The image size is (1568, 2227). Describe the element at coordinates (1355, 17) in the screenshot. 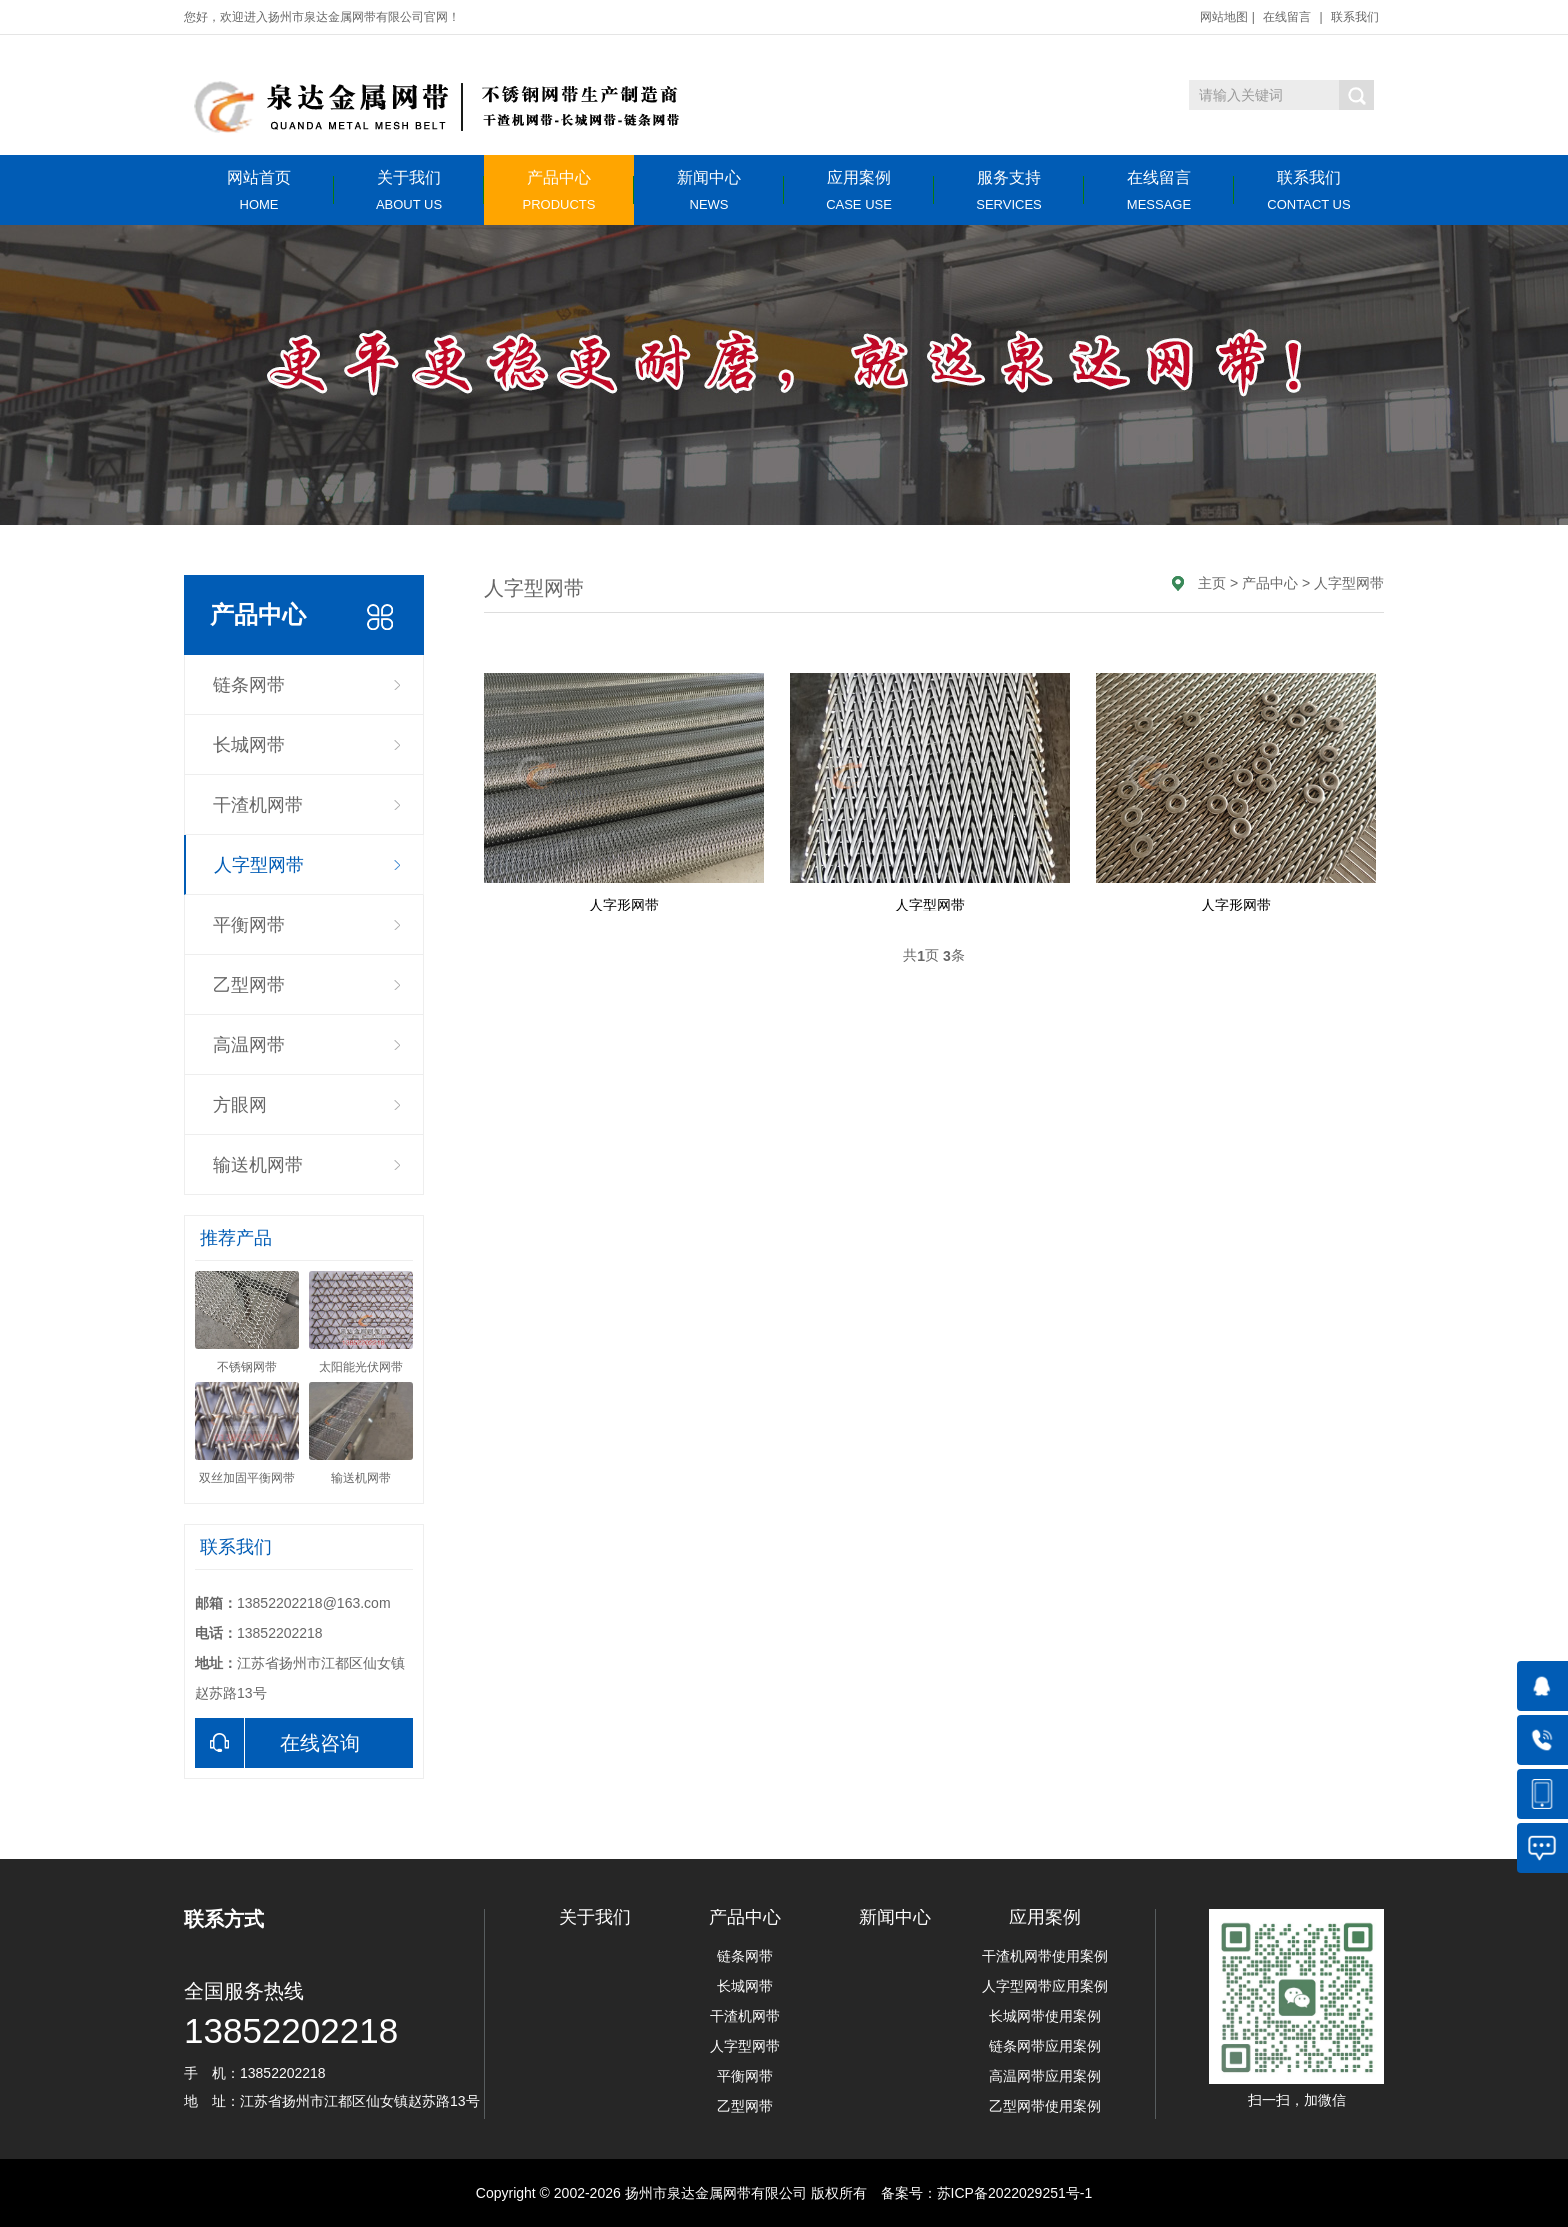

I see `联系我们` at that location.